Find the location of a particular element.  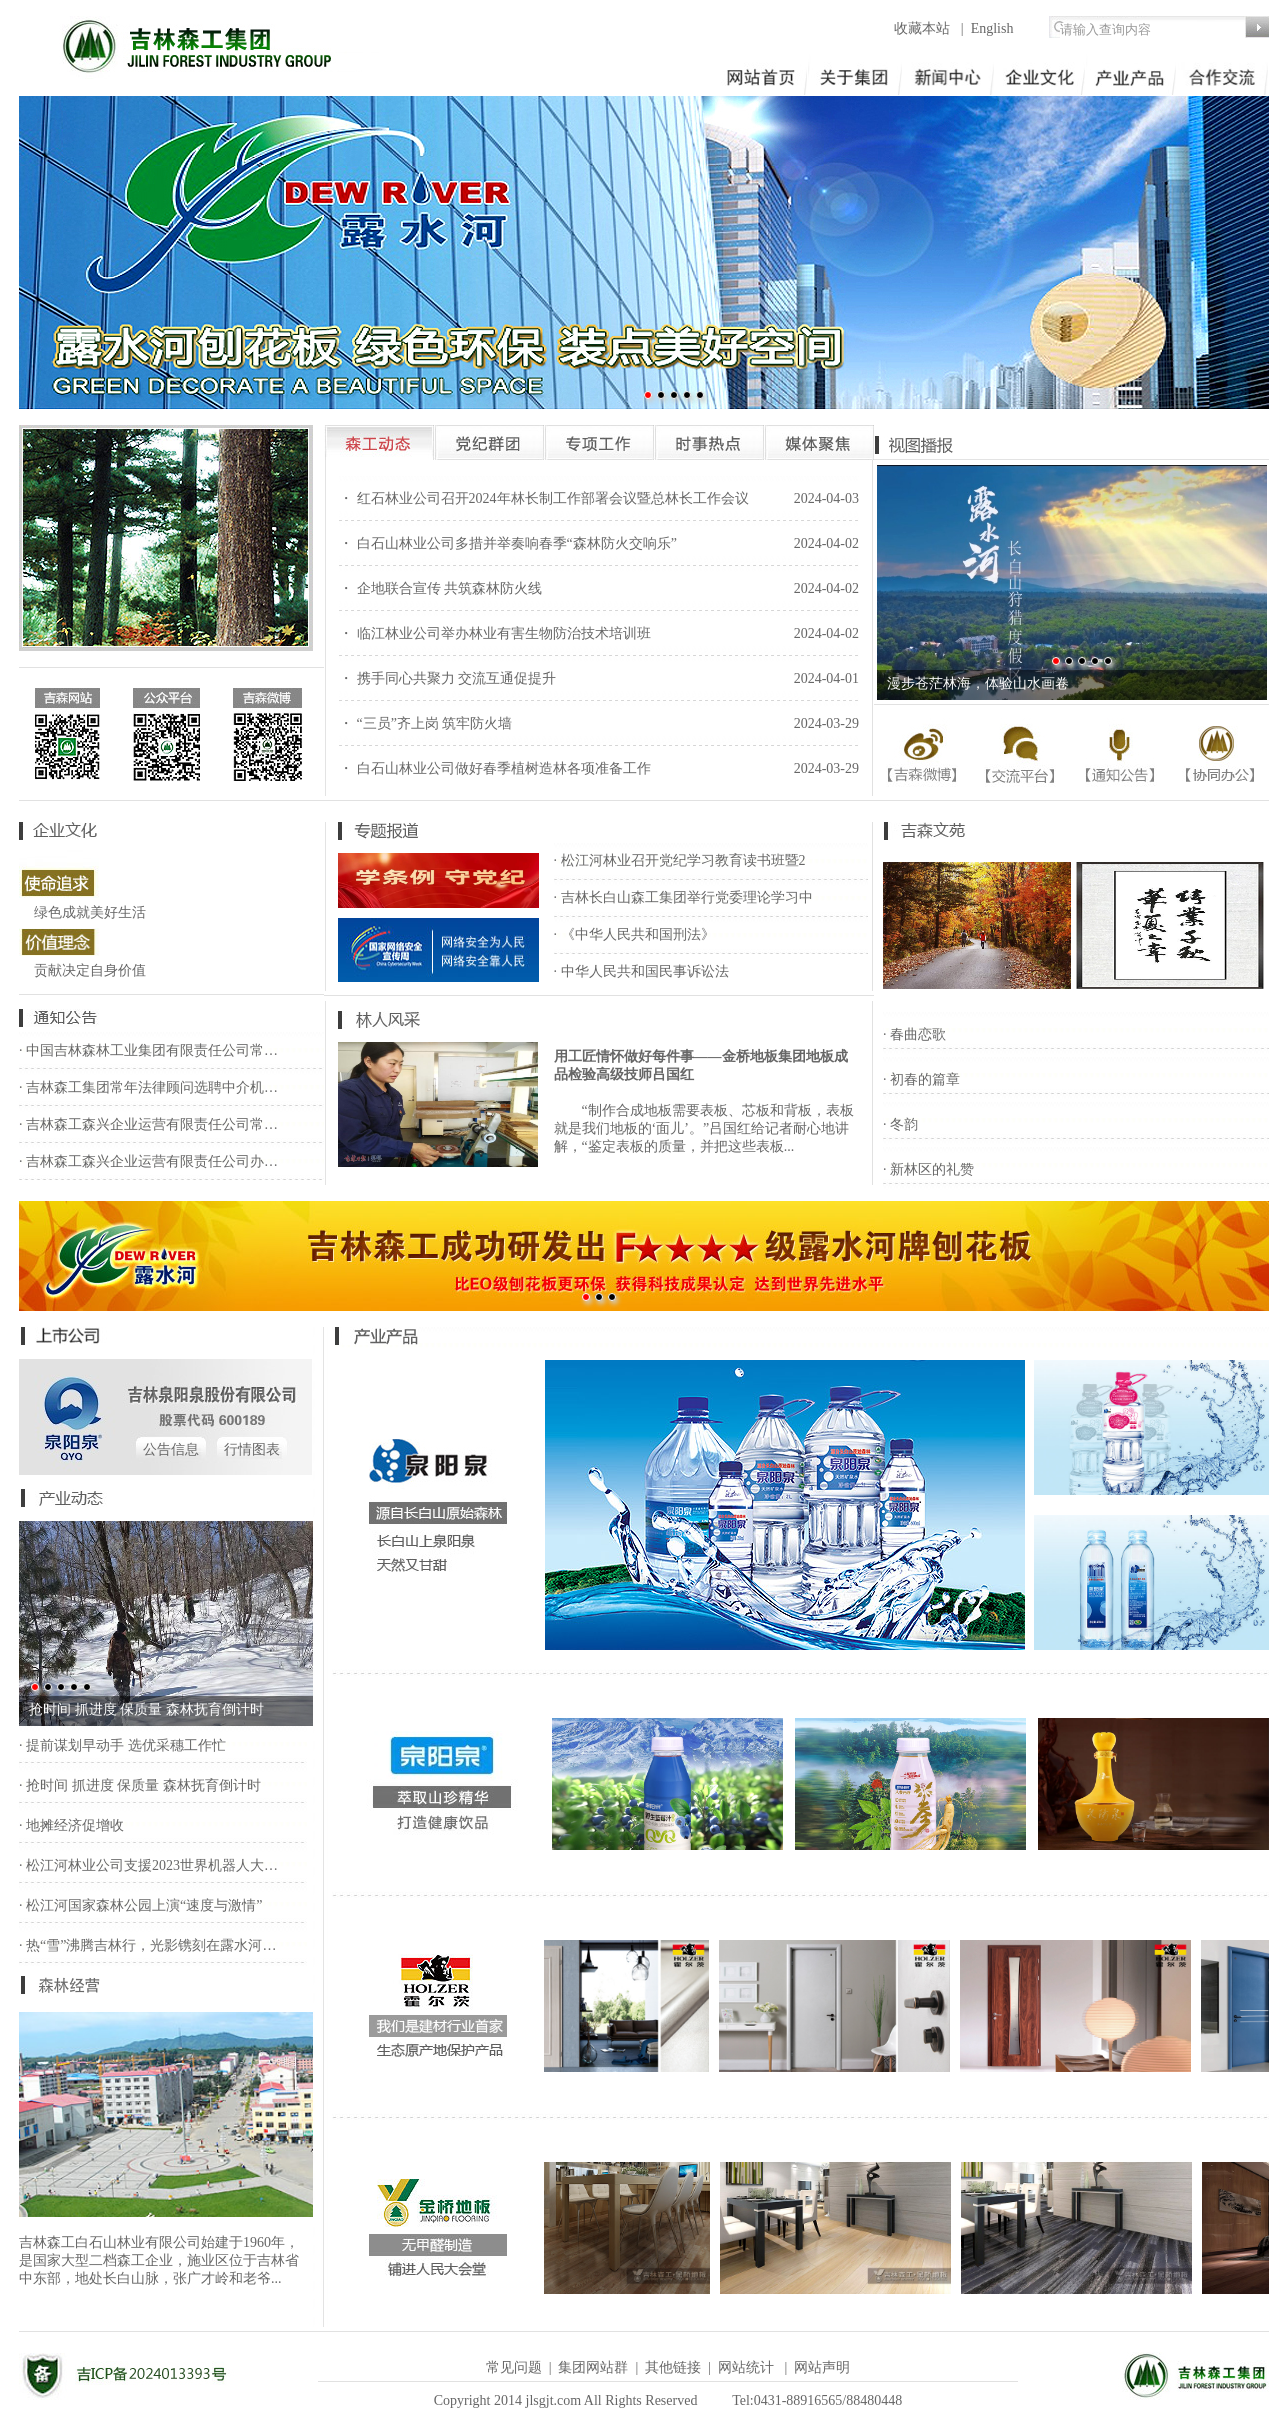

集团网站群 is located at coordinates (593, 2367).